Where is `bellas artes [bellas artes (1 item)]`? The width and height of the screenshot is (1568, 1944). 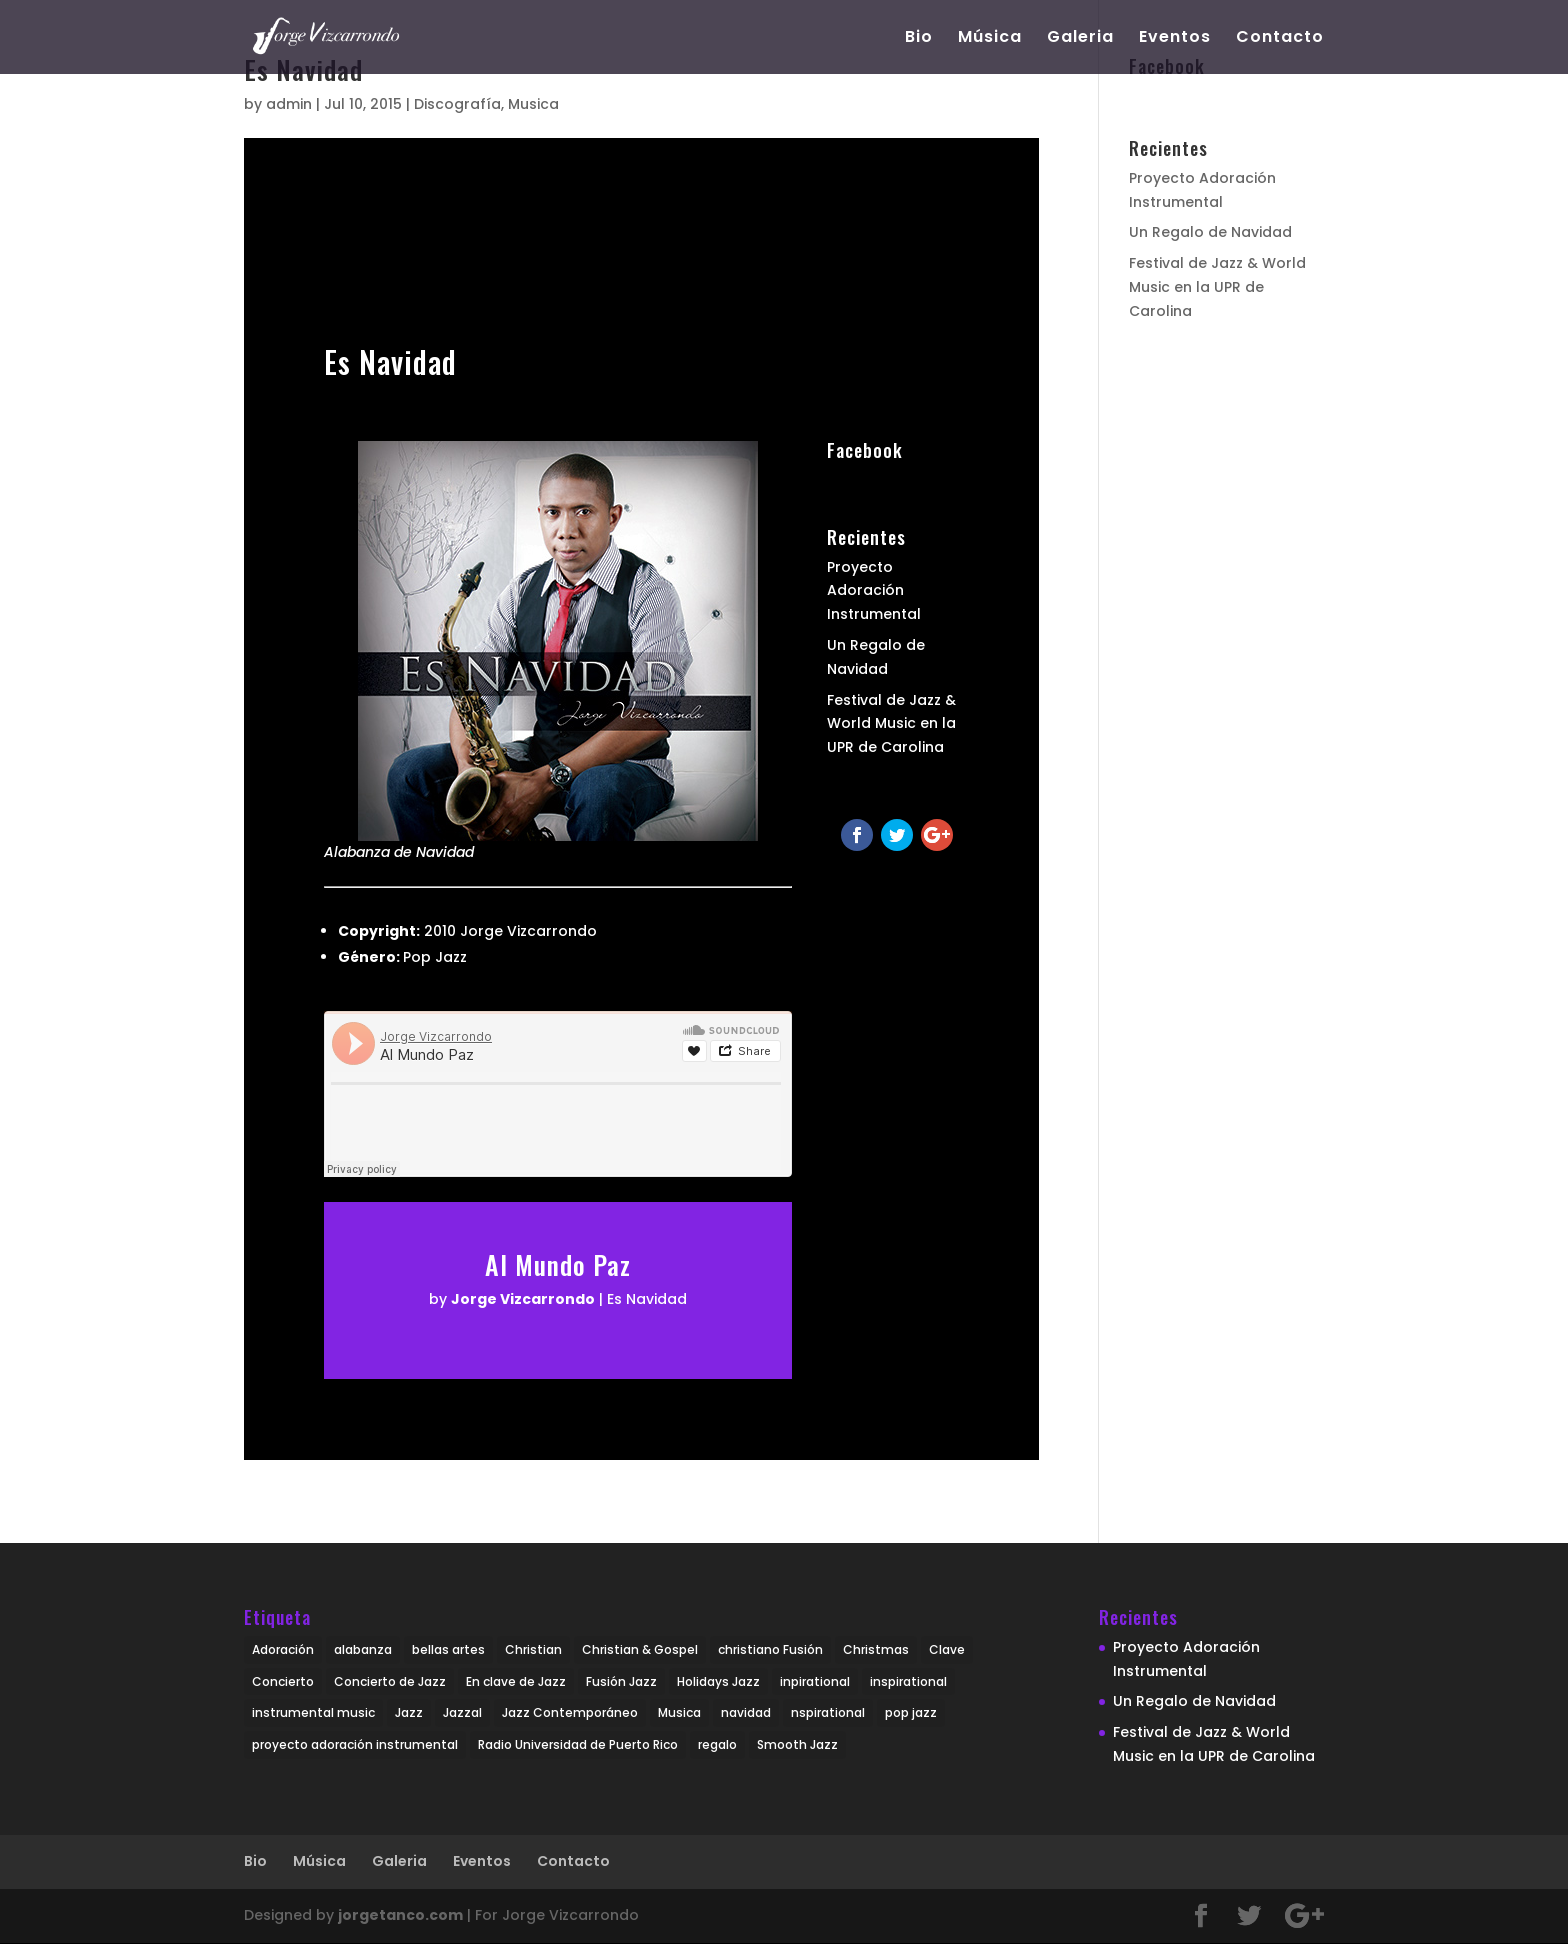
bellas artes [bellas artes (1 item)] is located at coordinates (448, 1649).